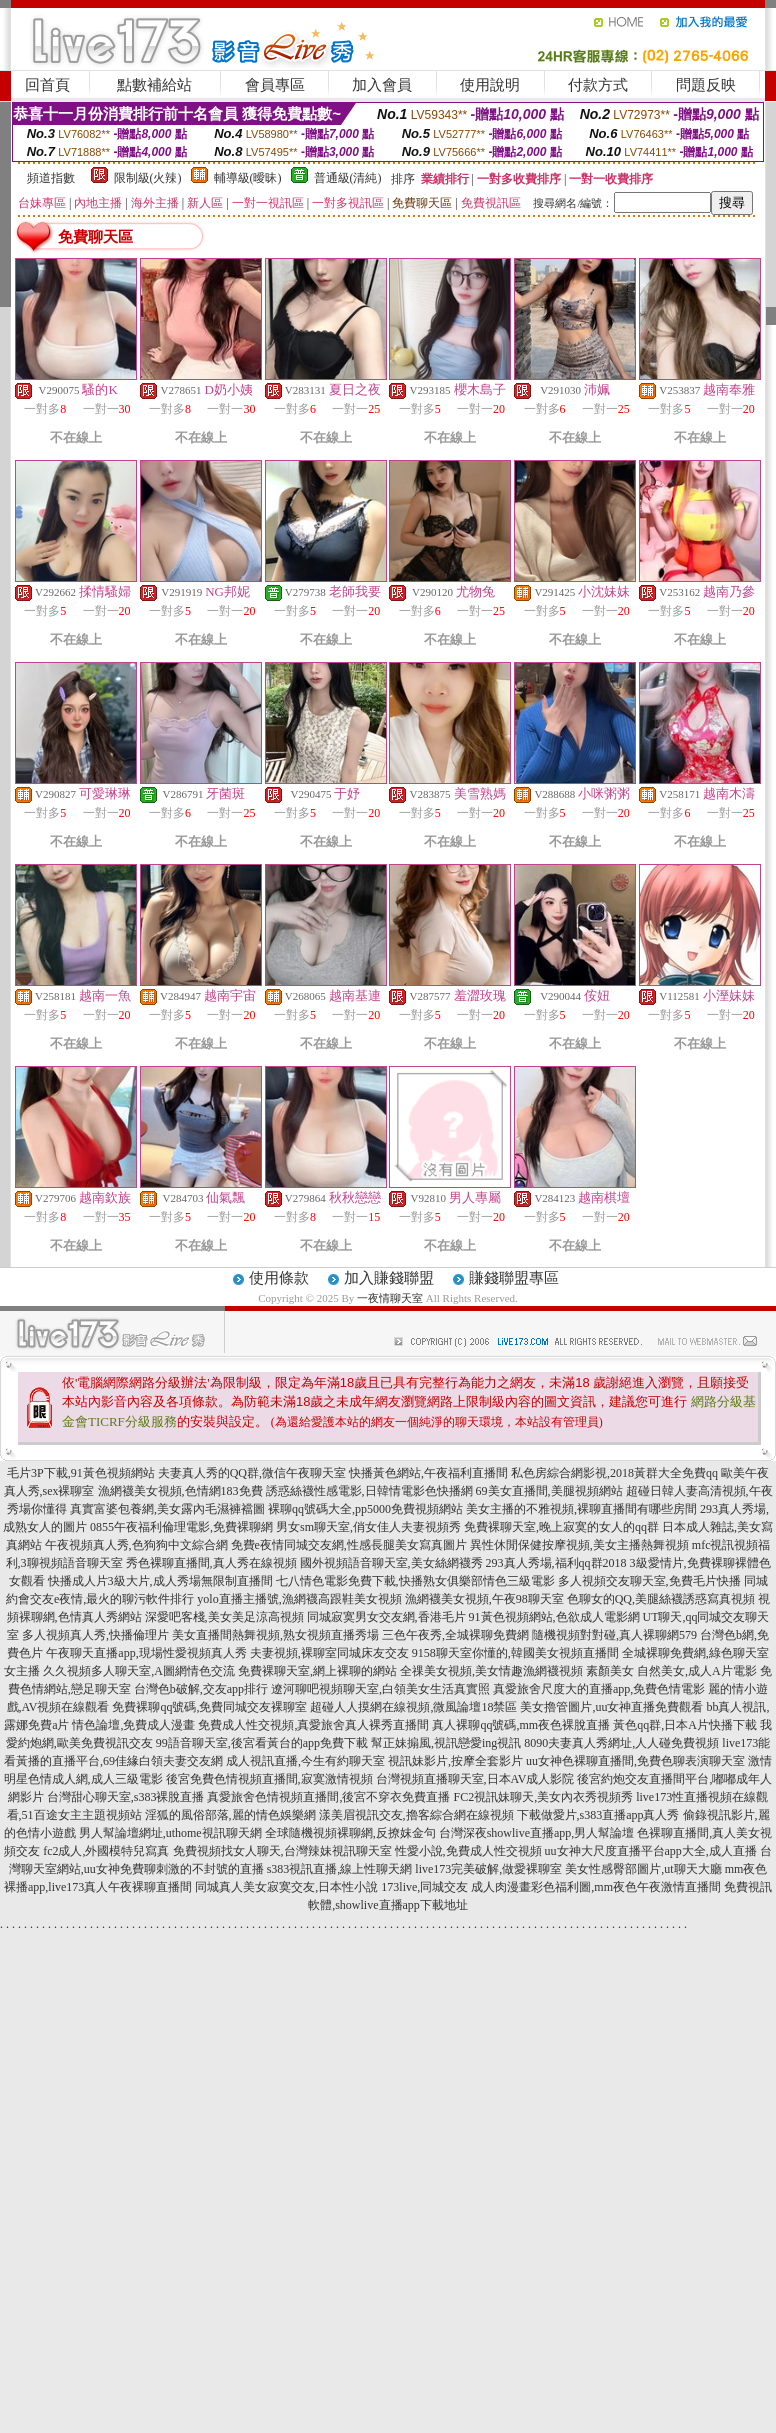 The height and width of the screenshot is (2433, 776). I want to click on 素顏美女 自然美女,成人A片電影, so click(671, 1671).